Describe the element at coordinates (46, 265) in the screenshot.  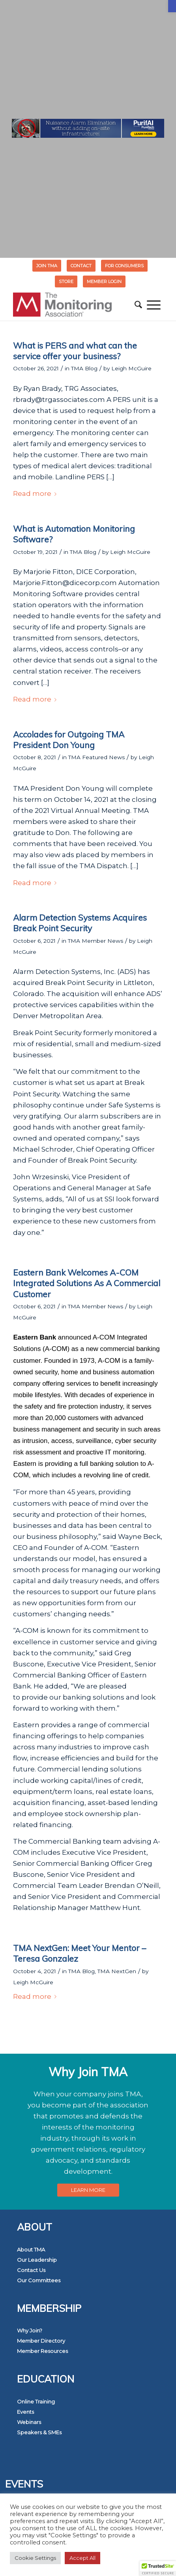
I see `Join TMA [link]` at that location.